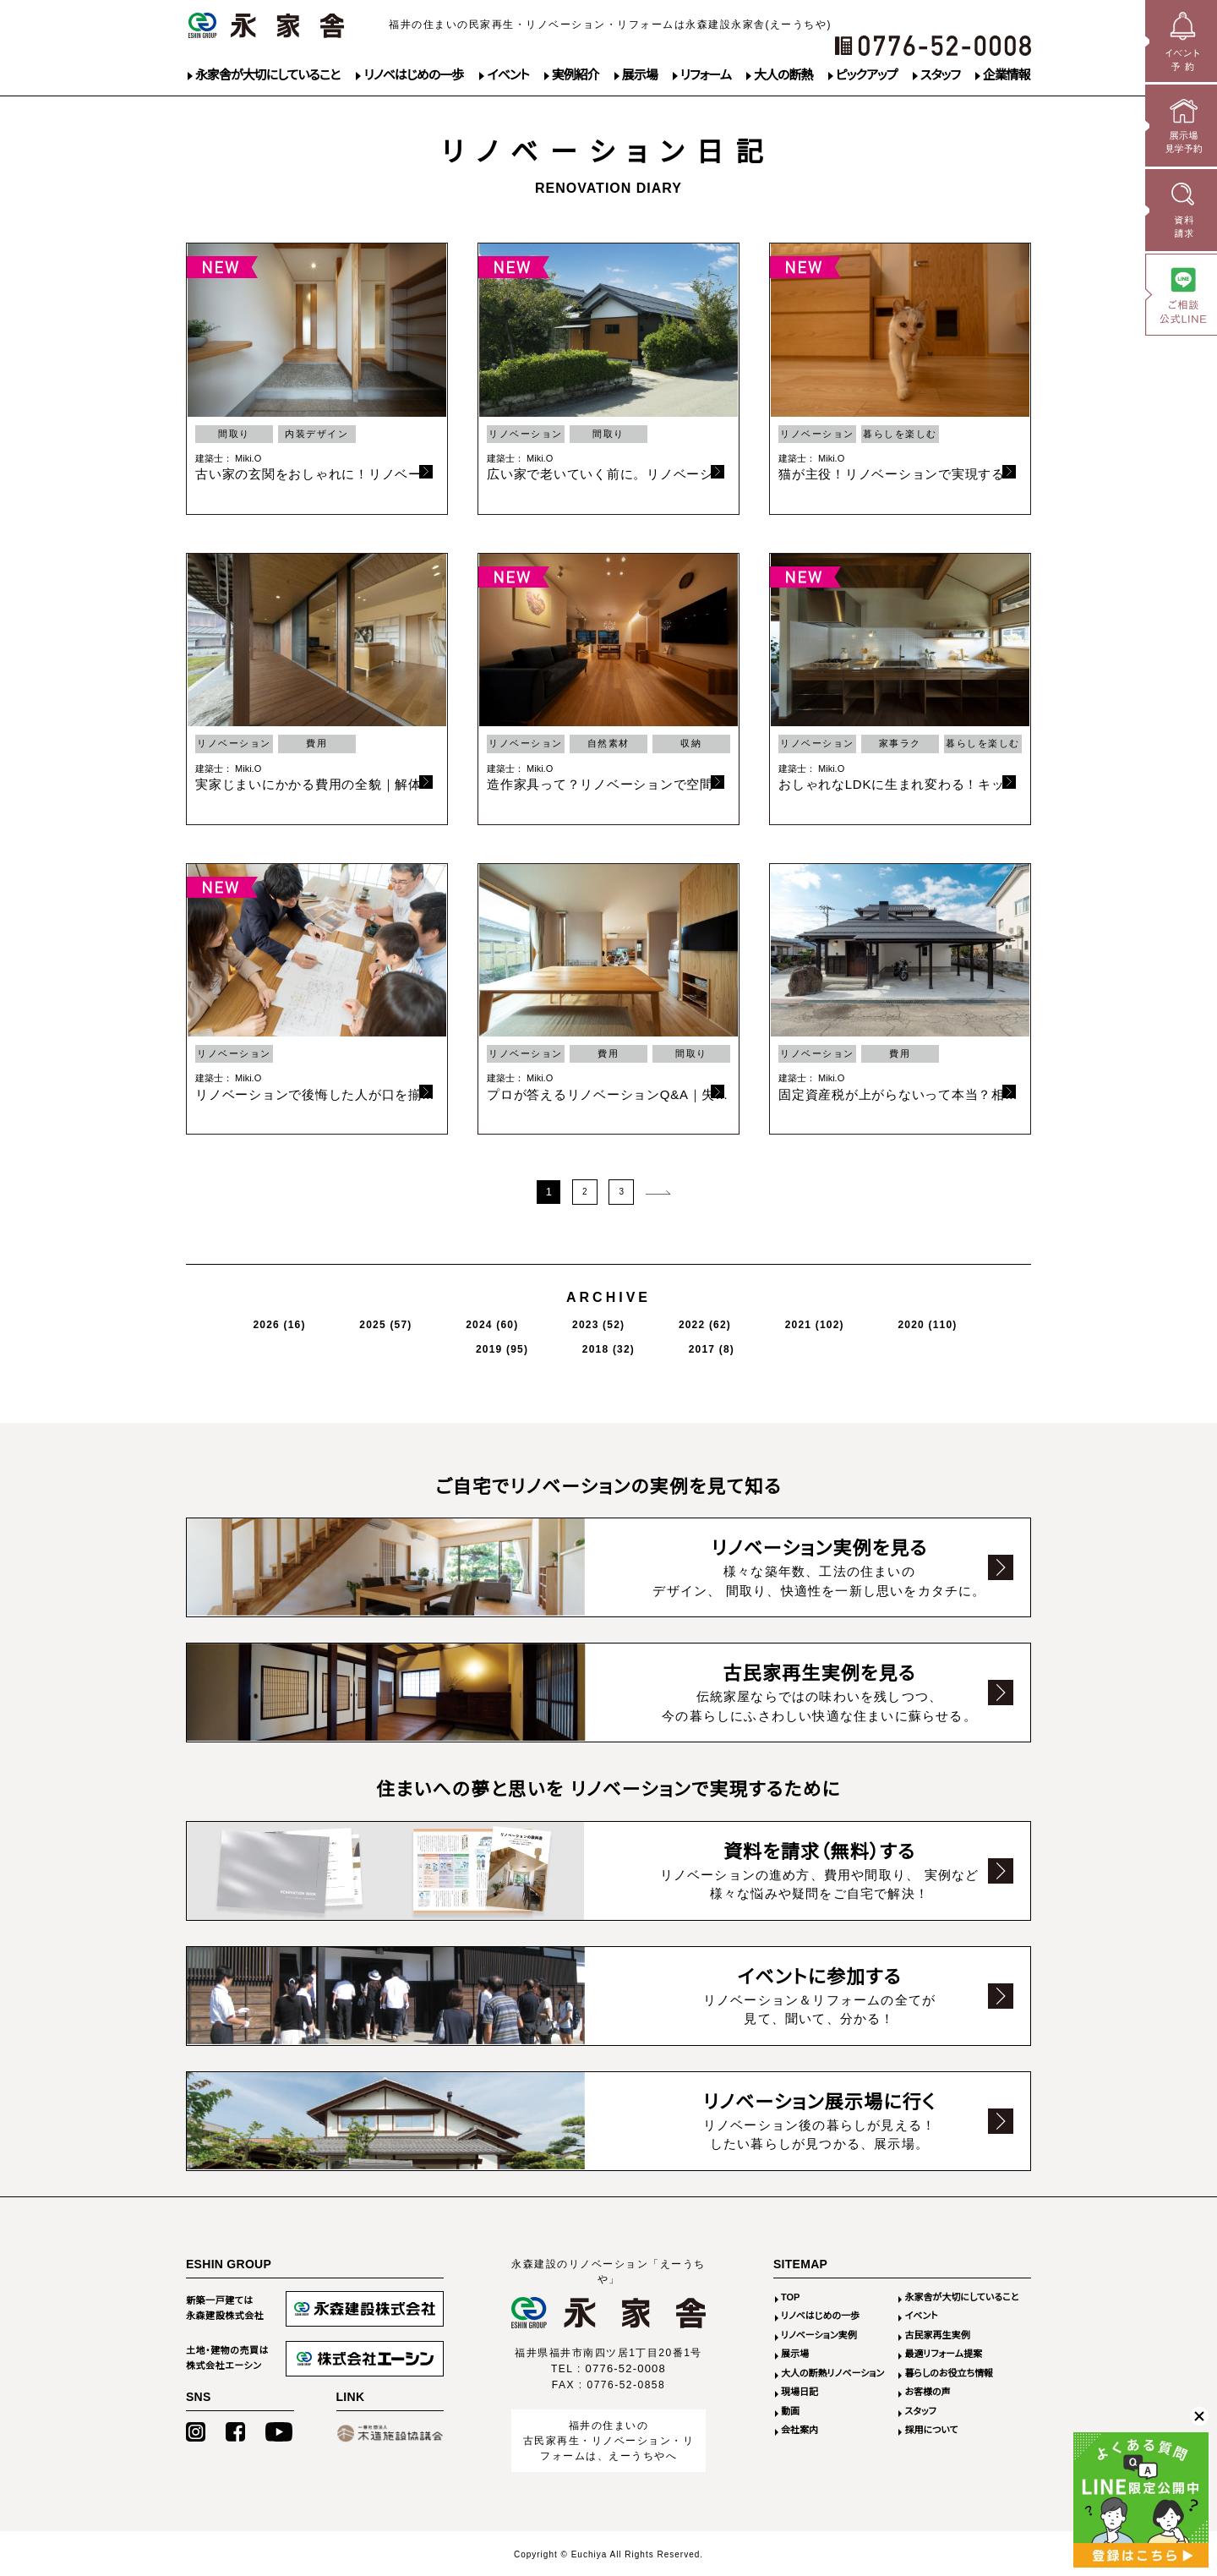  Describe the element at coordinates (575, 75) in the screenshot. I see `実例紹介` at that location.